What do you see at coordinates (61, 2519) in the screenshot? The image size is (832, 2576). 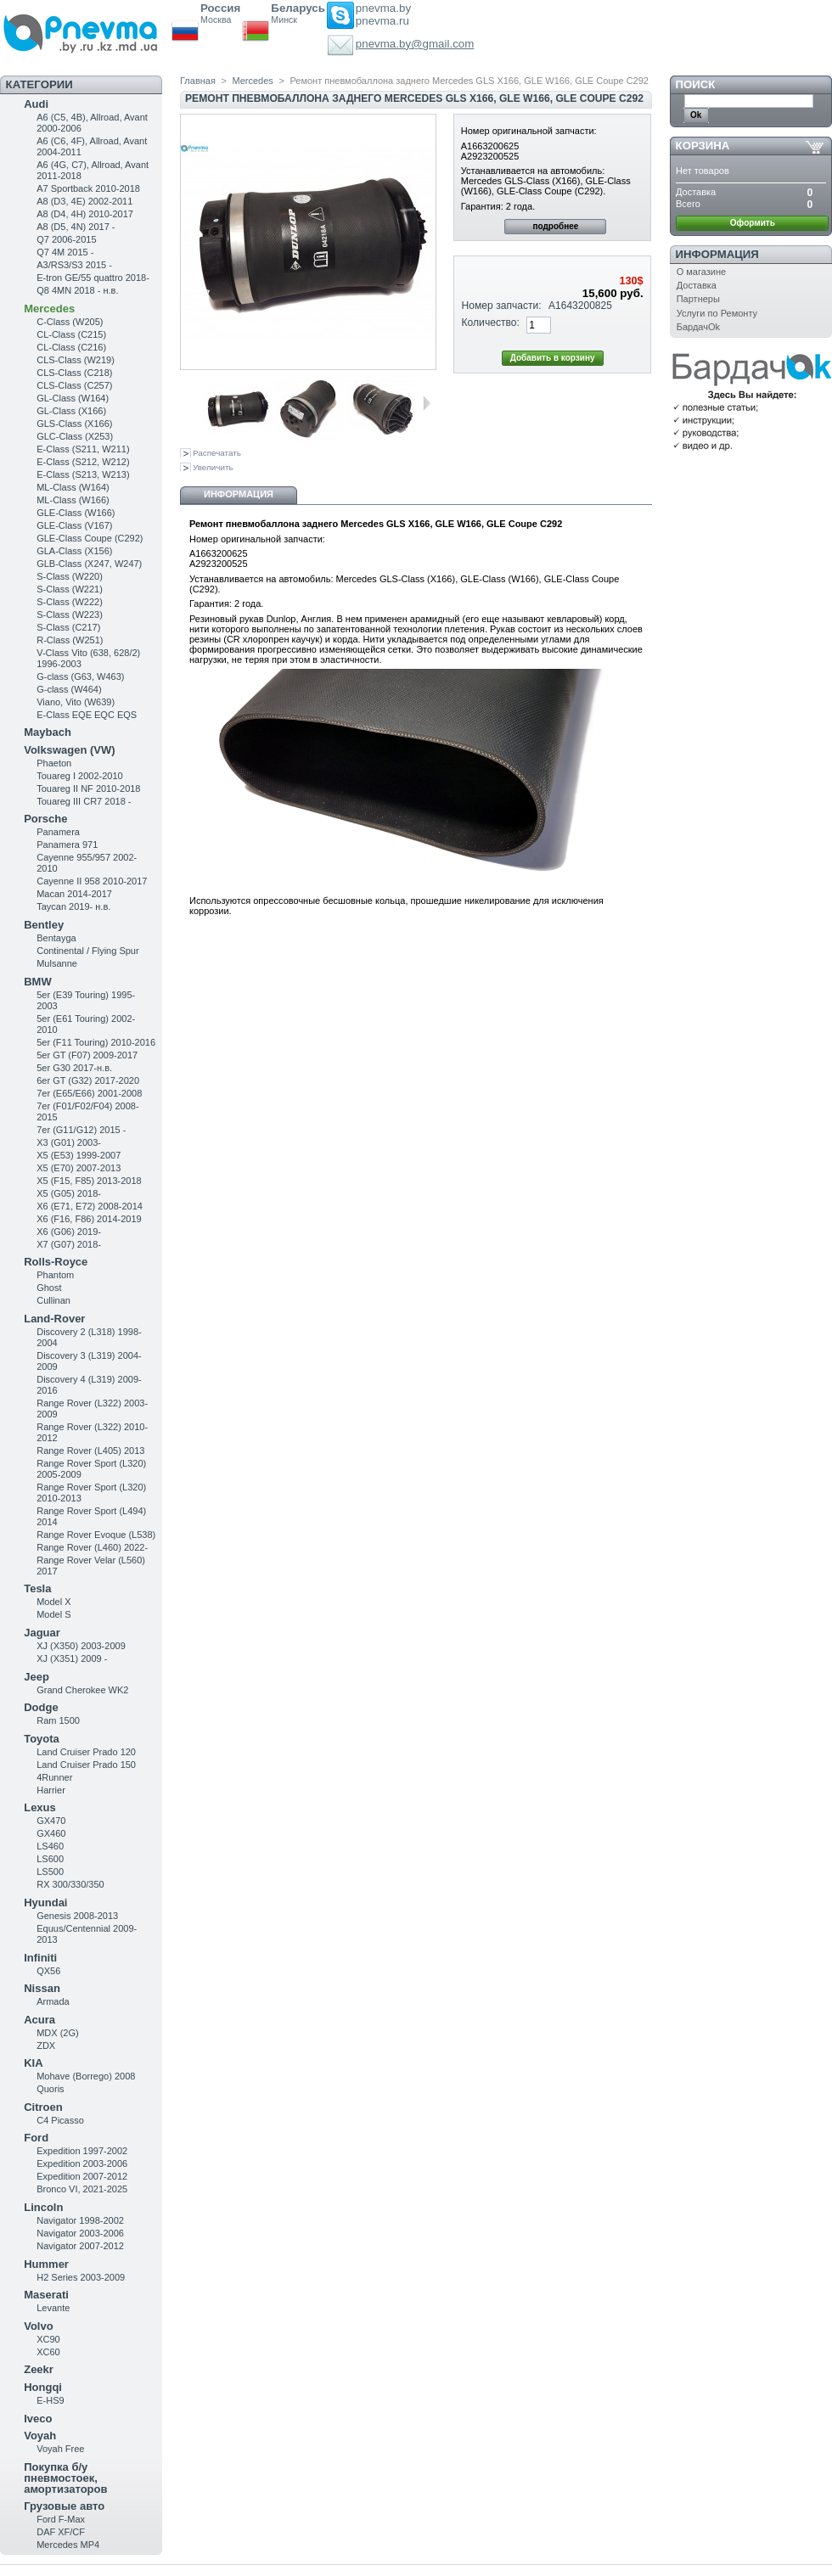 I see `Ford F-Max` at bounding box center [61, 2519].